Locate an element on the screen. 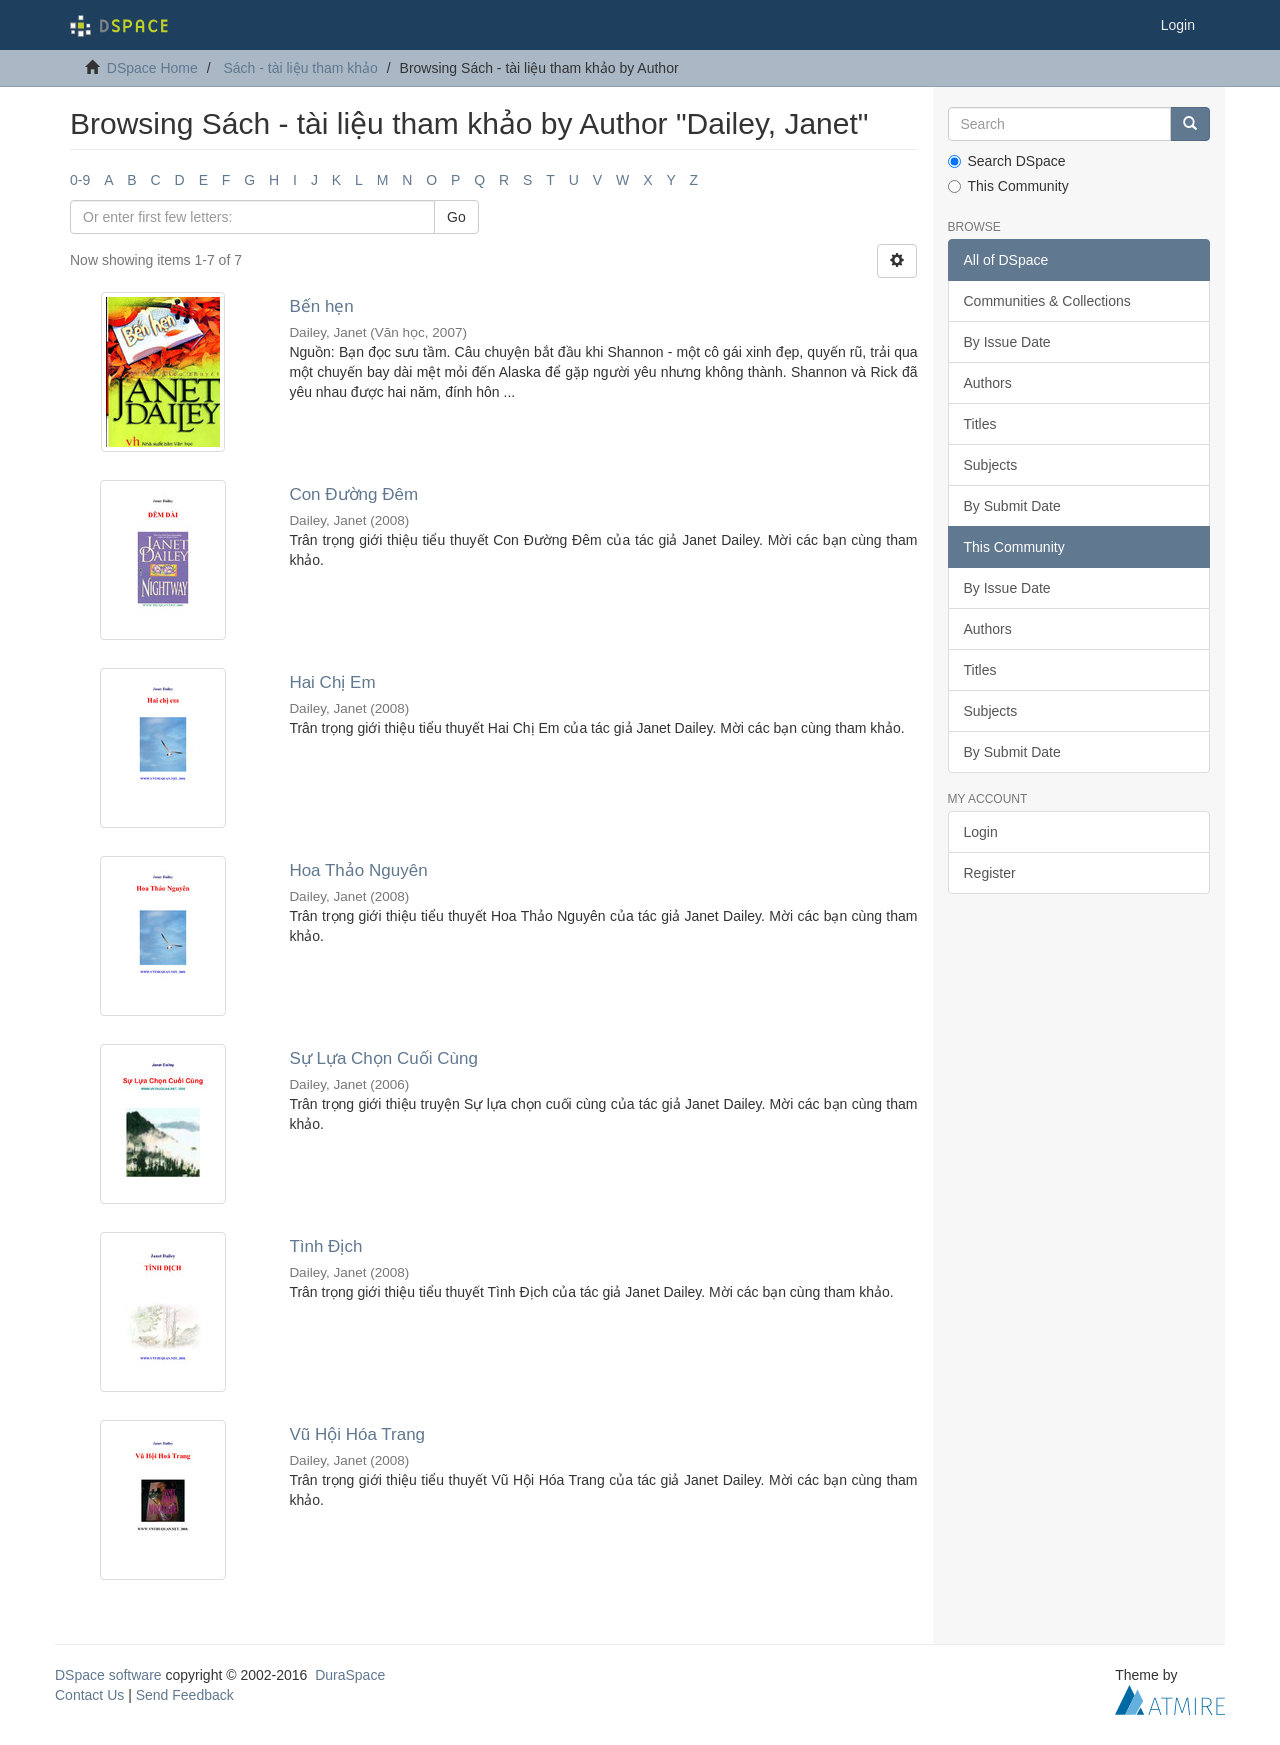  Search DSpace is located at coordinates (1007, 161).